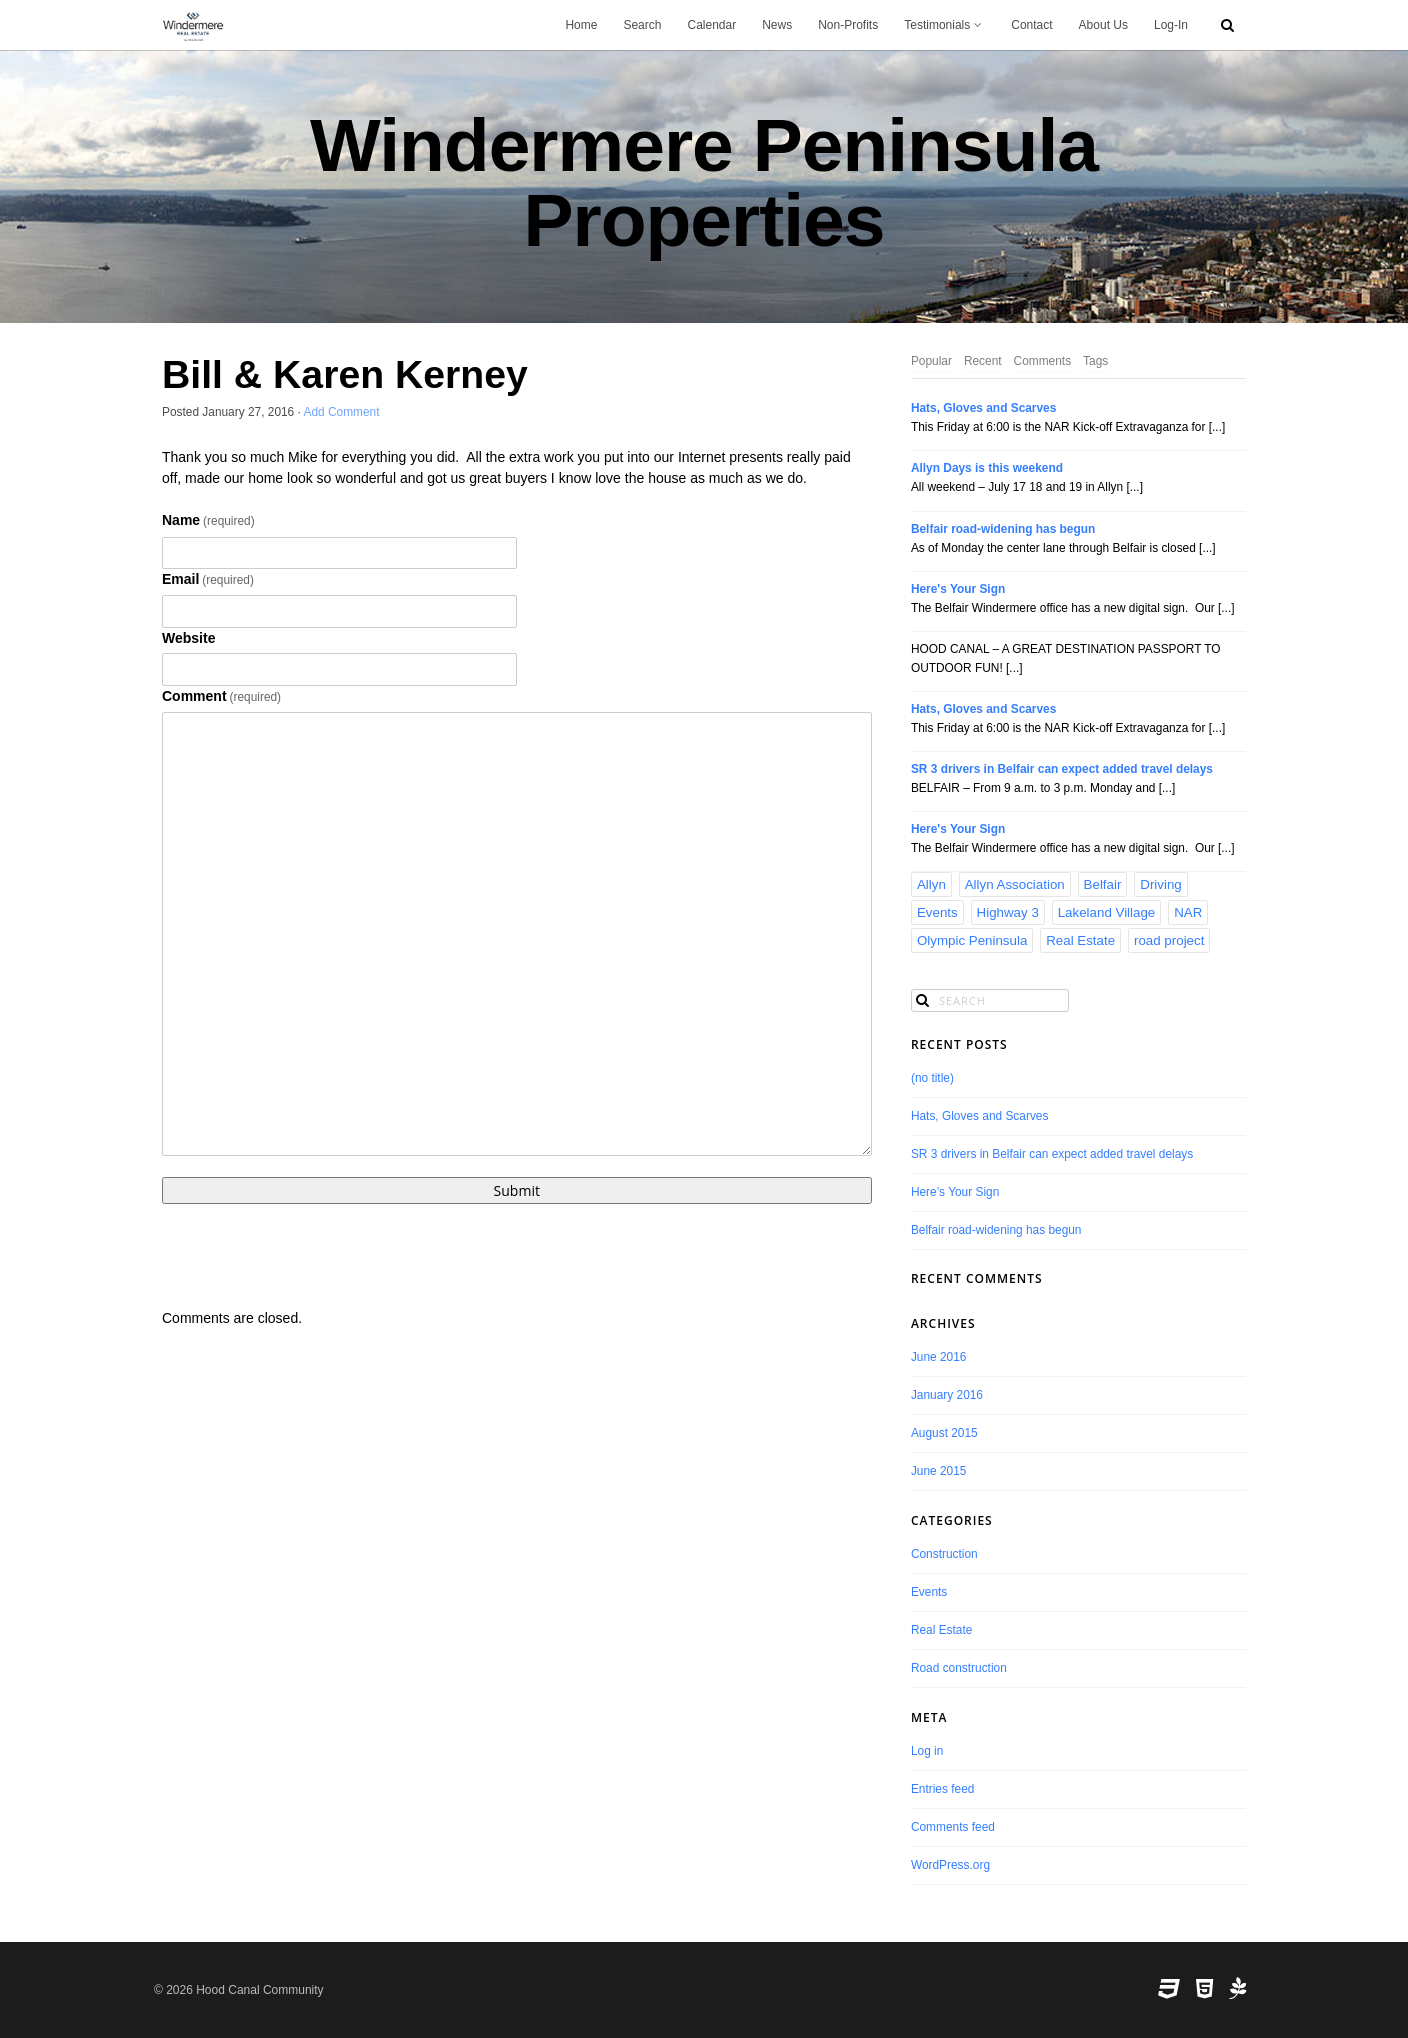 This screenshot has width=1408, height=2038. I want to click on Tags, so click(1095, 361).